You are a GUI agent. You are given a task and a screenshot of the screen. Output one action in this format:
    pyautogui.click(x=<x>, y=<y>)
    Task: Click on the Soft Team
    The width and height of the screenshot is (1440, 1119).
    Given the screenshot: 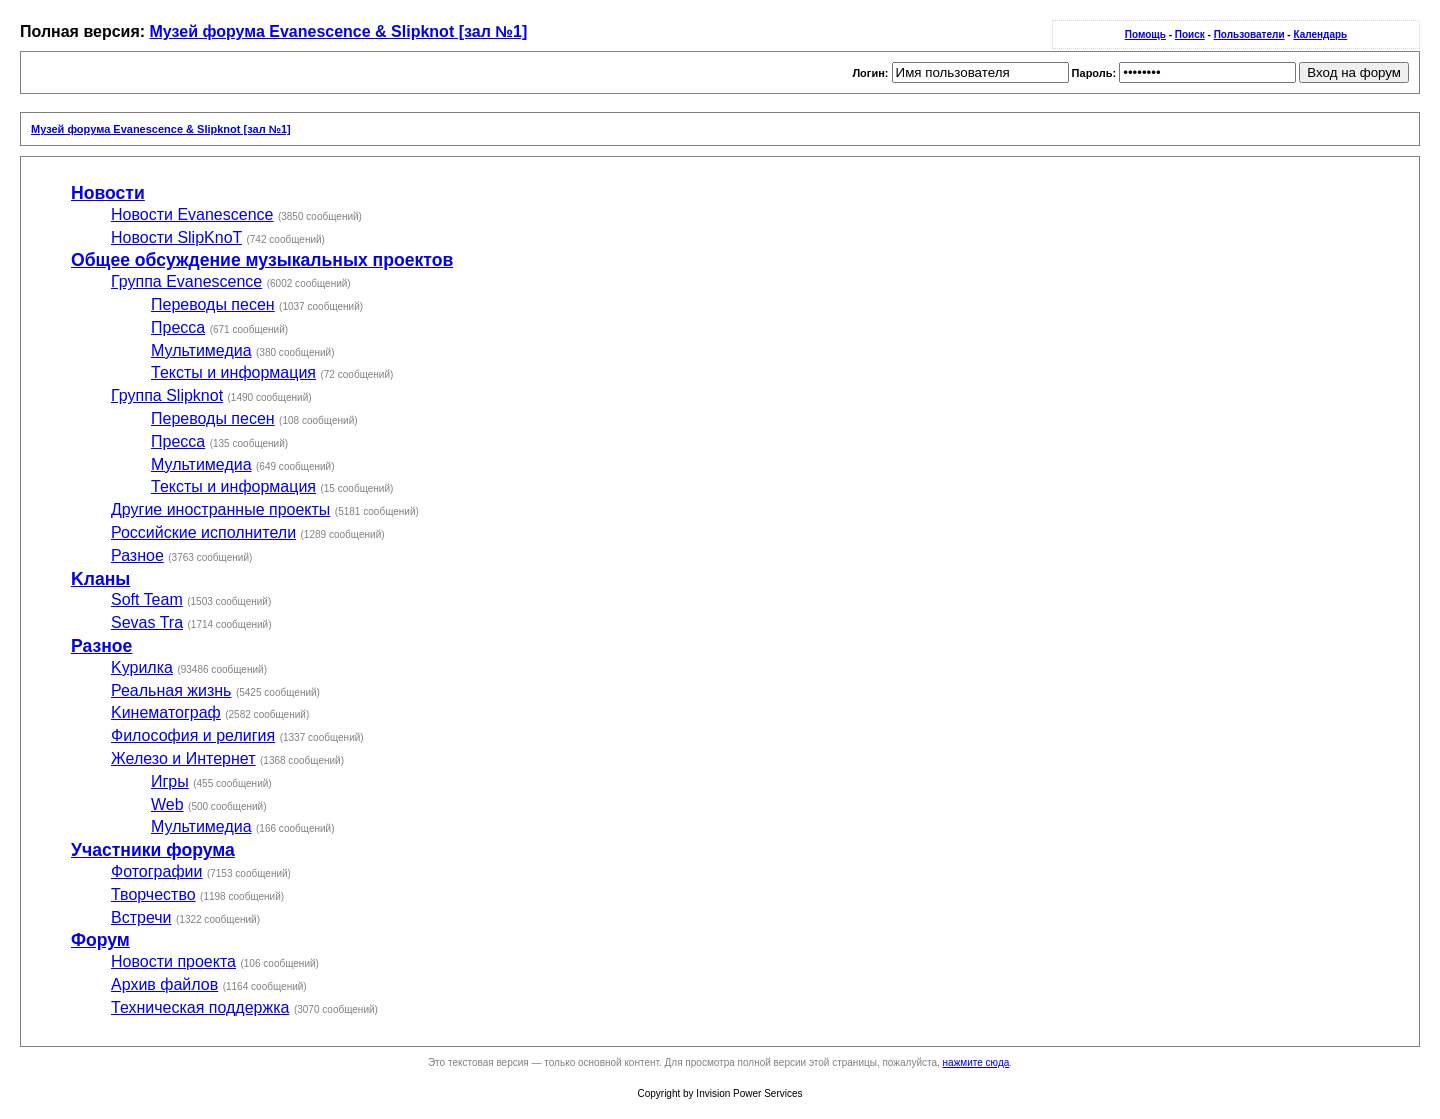 What is the action you would take?
    pyautogui.click(x=147, y=599)
    